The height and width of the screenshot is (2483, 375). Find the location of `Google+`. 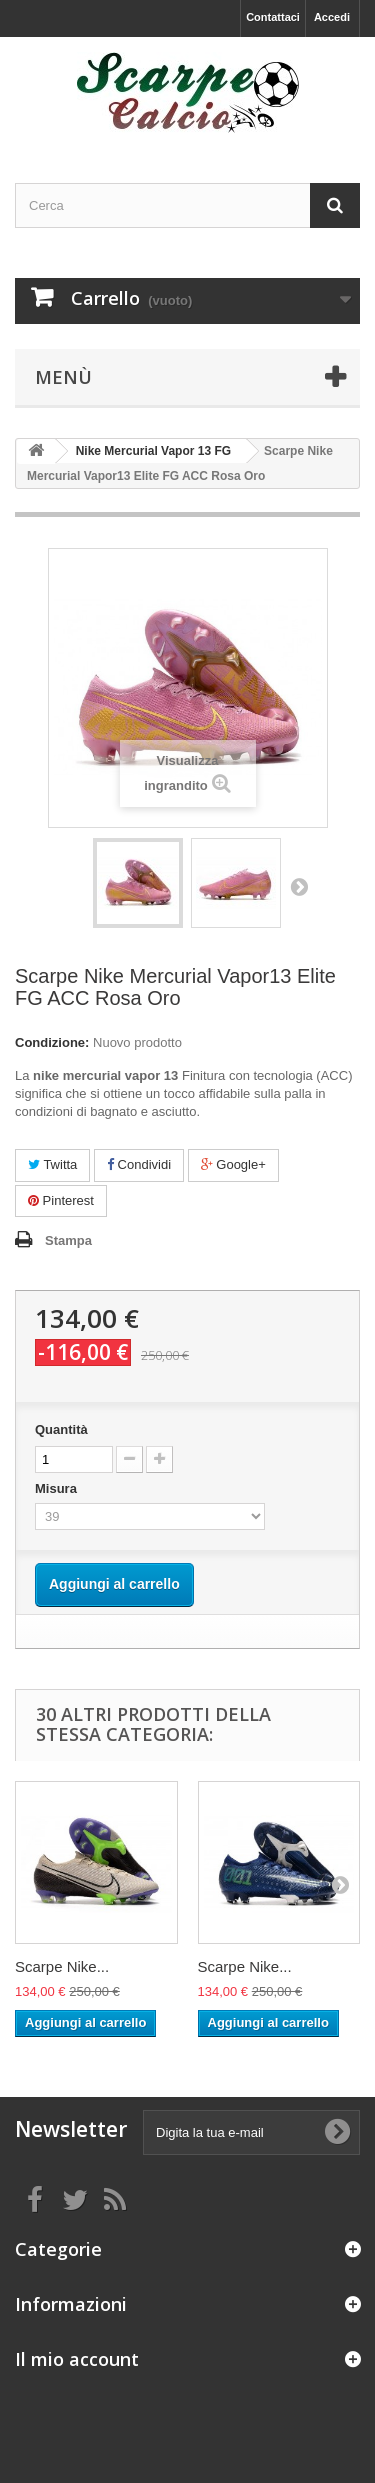

Google+ is located at coordinates (233, 1164).